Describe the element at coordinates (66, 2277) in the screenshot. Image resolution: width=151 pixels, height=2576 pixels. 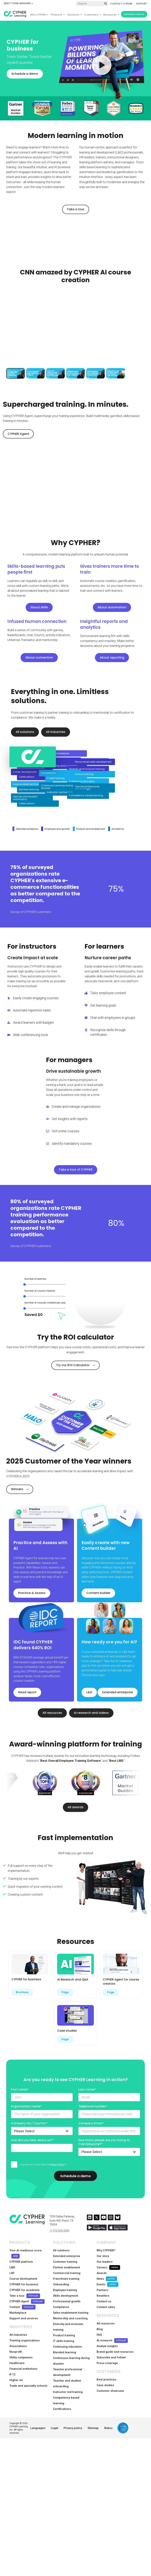
I see `Extended enterprise [menuitem]` at that location.